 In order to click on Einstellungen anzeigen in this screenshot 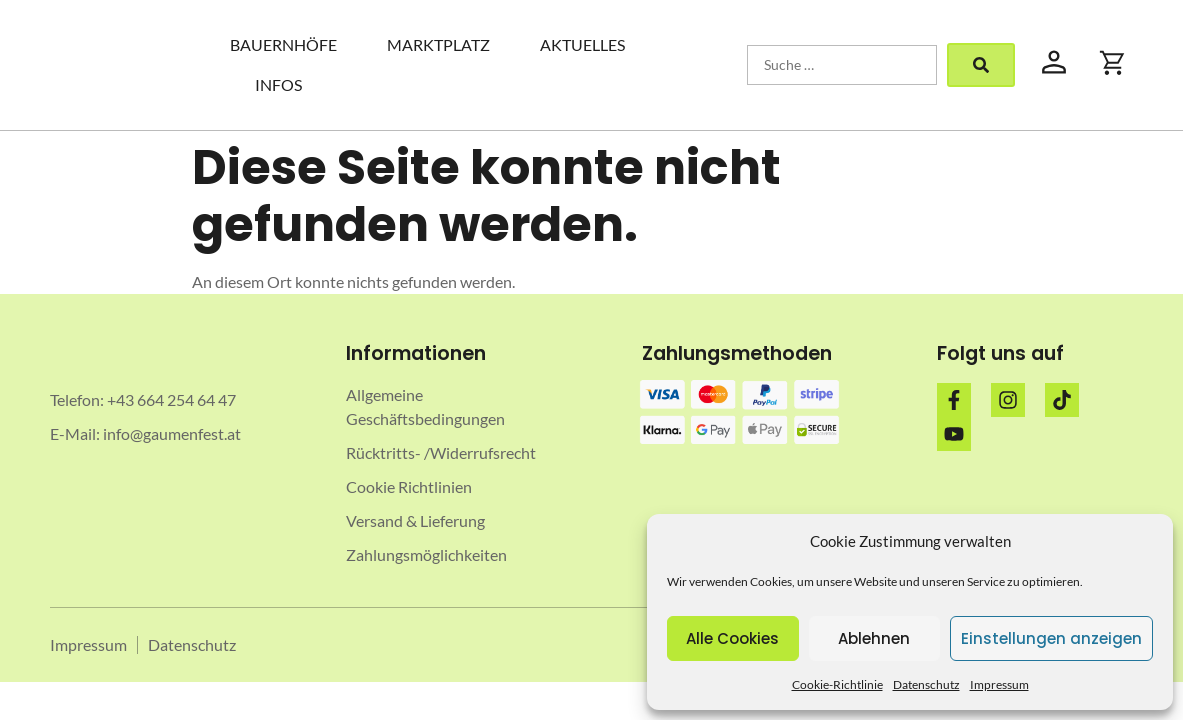, I will do `click(1051, 638)`.